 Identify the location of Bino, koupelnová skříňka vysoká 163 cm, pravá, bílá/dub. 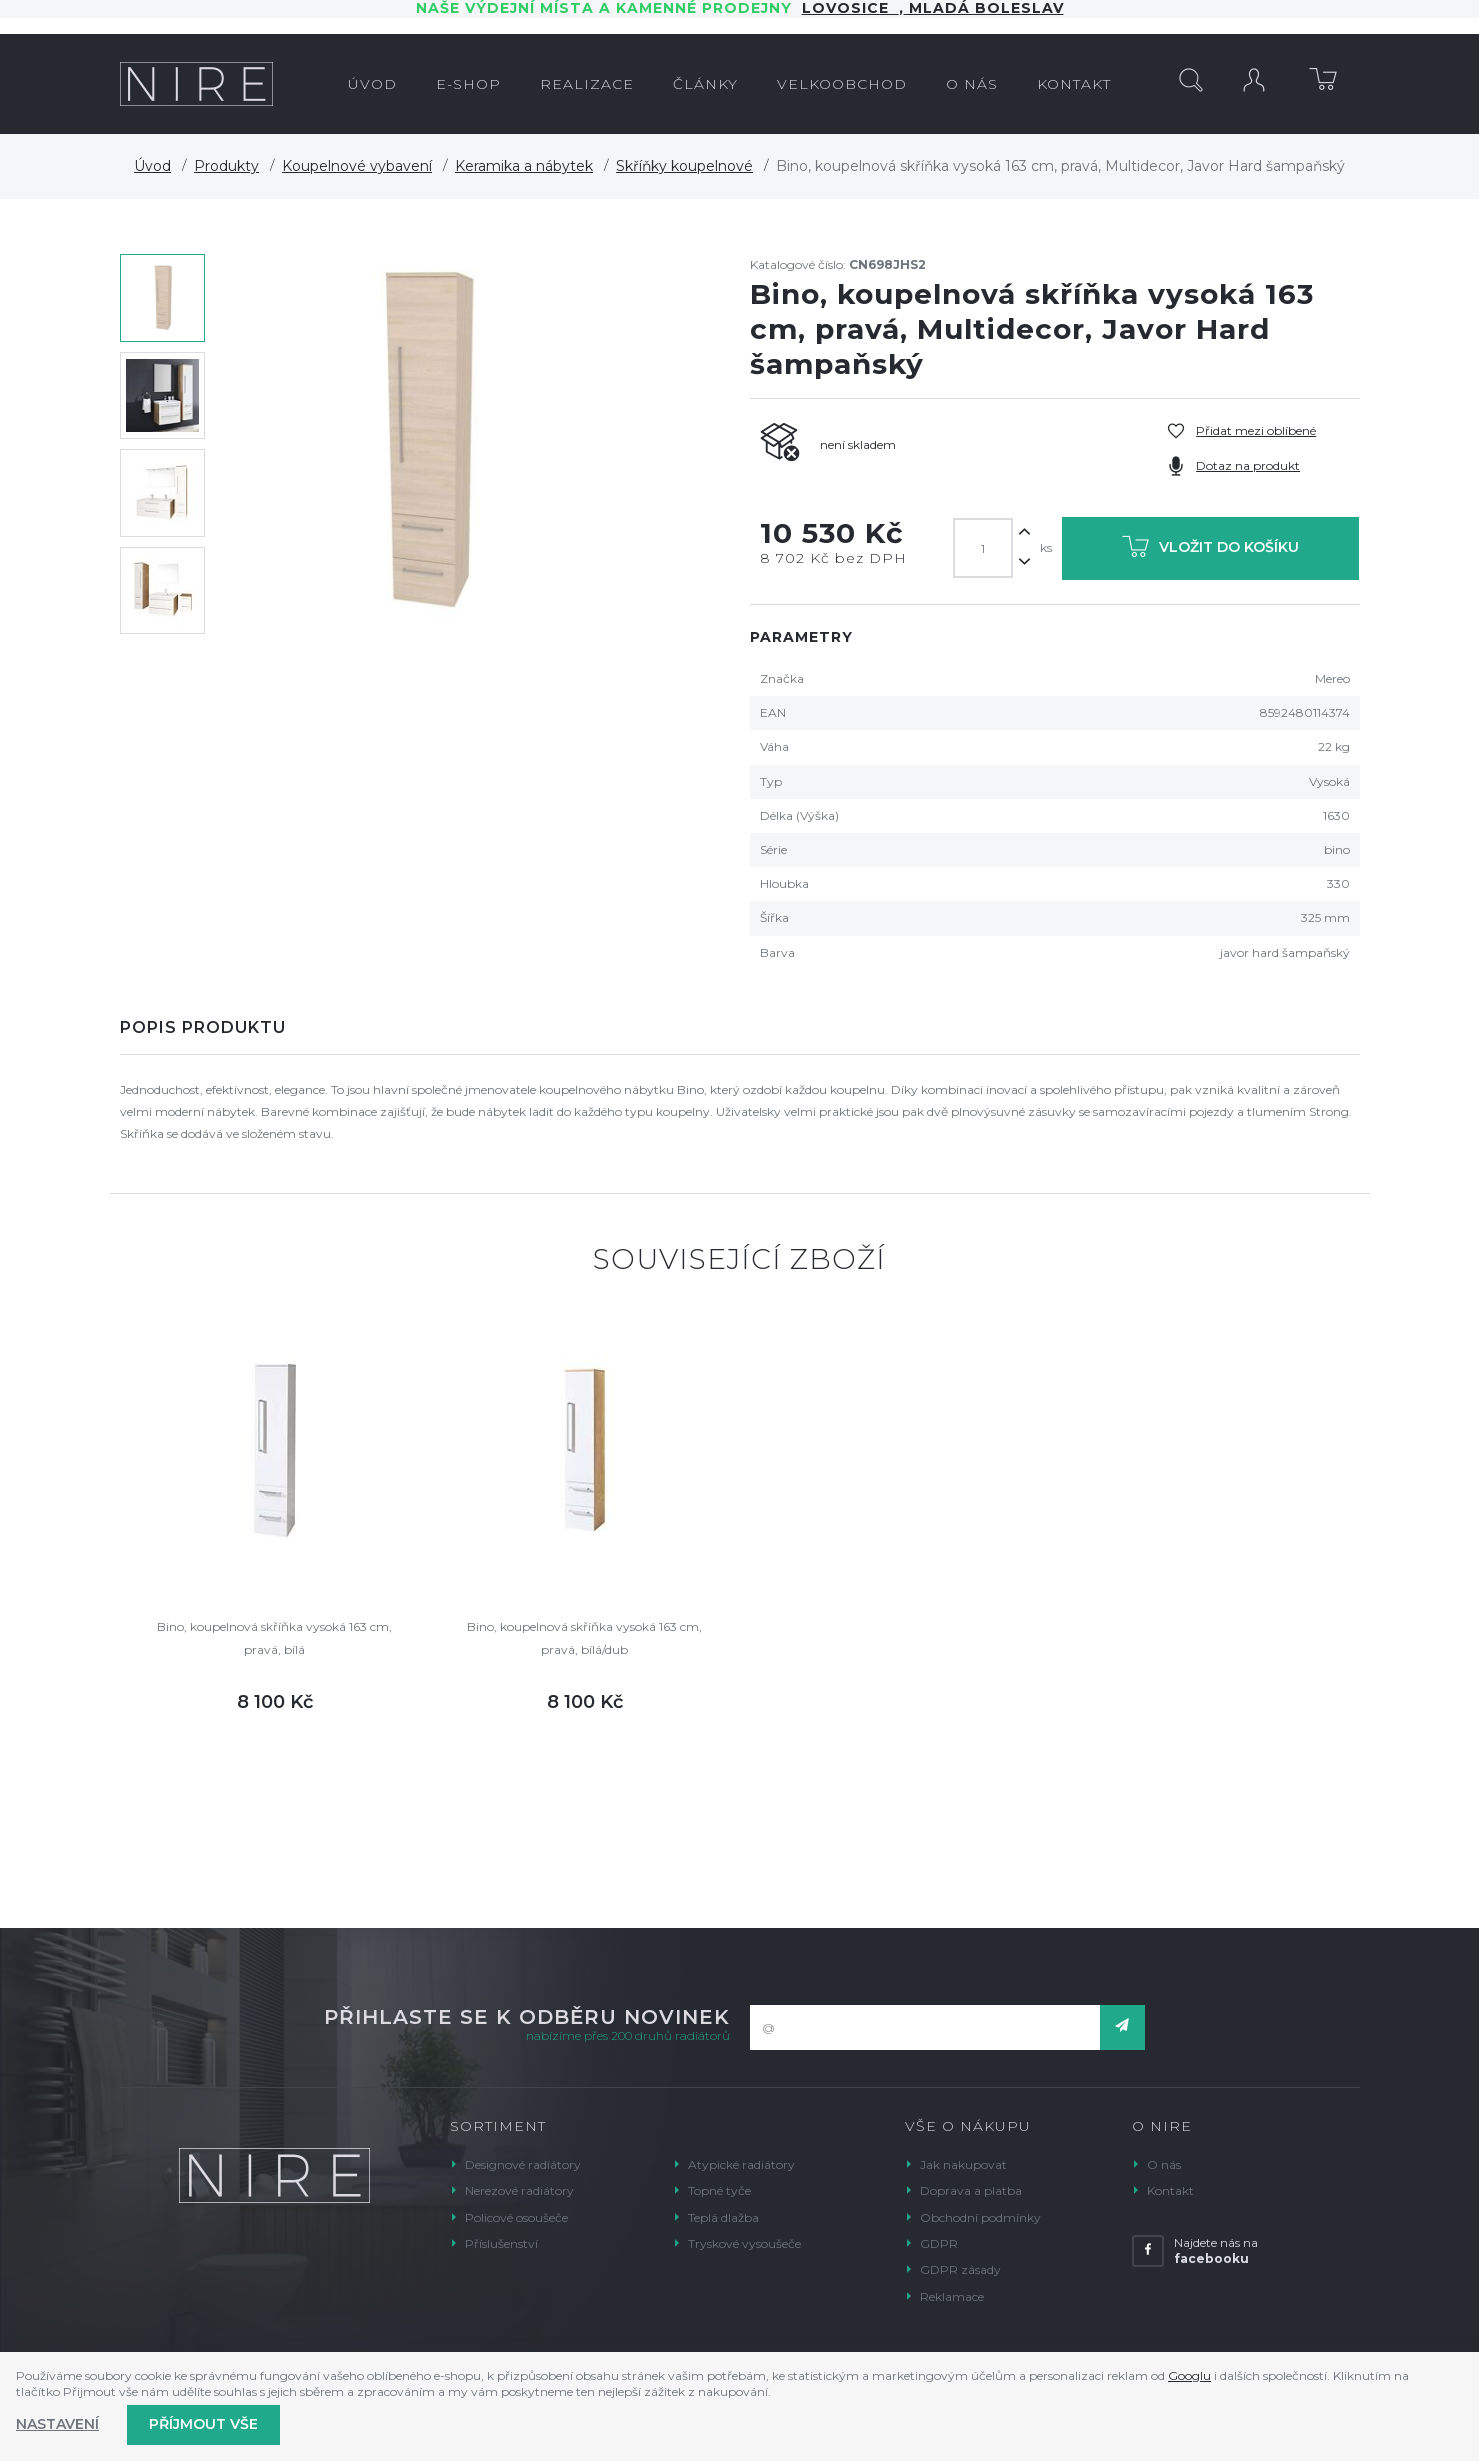
(584, 1637).